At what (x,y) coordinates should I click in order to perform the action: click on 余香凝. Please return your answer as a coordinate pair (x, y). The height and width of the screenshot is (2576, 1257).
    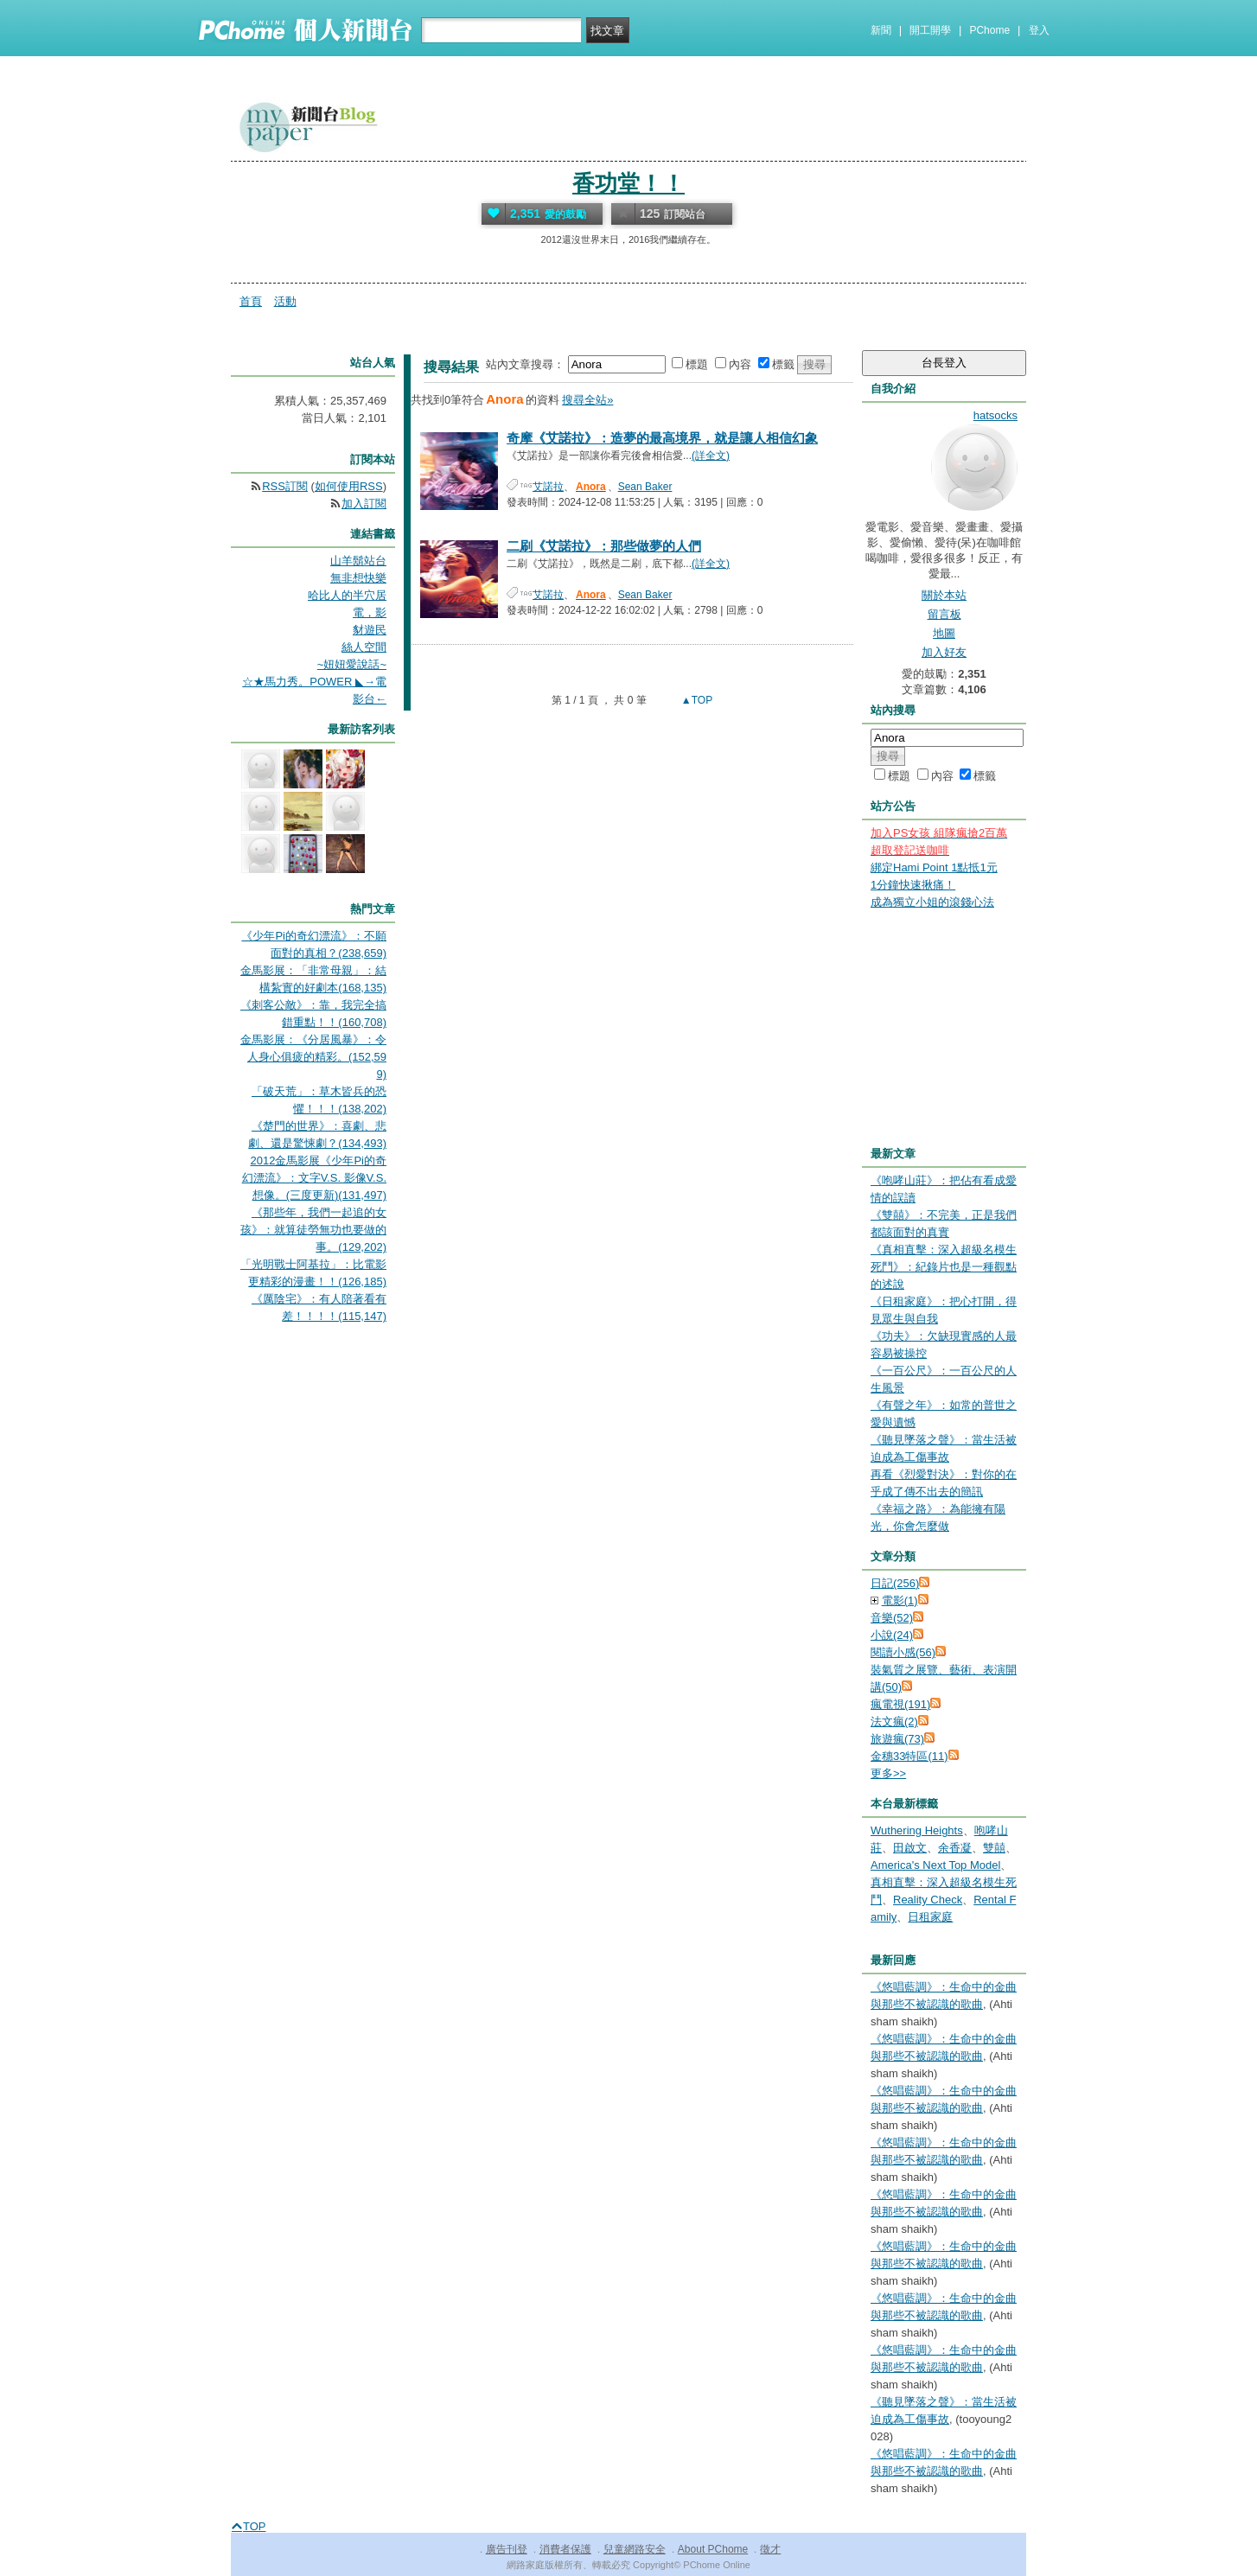
    Looking at the image, I should click on (955, 1847).